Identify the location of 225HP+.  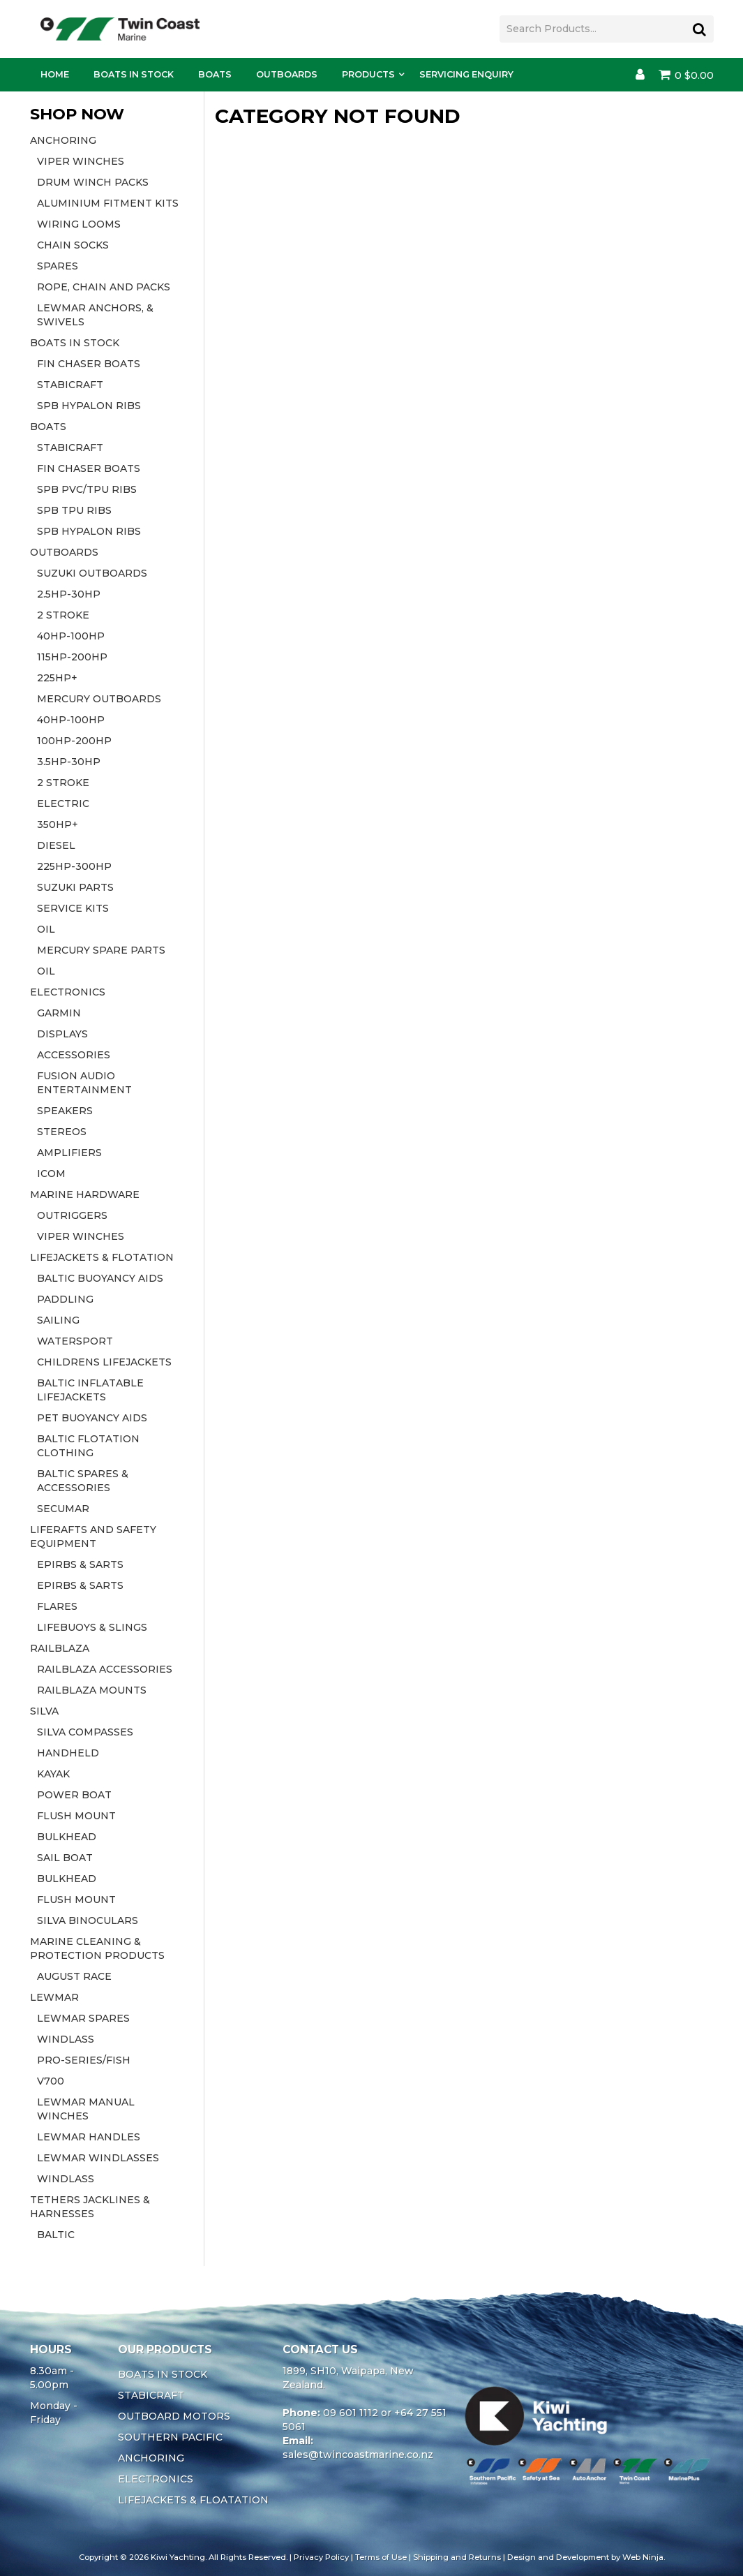
(57, 678).